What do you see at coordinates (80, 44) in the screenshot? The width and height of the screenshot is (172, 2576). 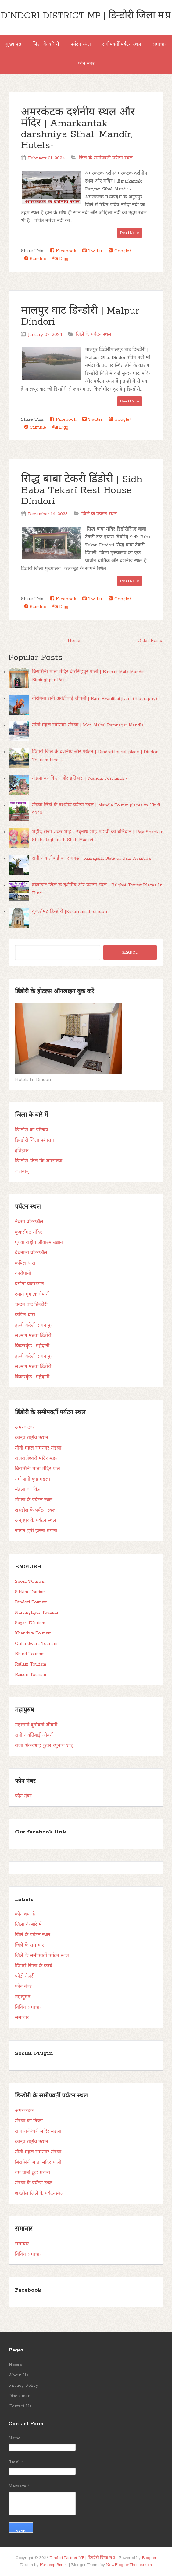 I see `पर्यटन स्थल` at bounding box center [80, 44].